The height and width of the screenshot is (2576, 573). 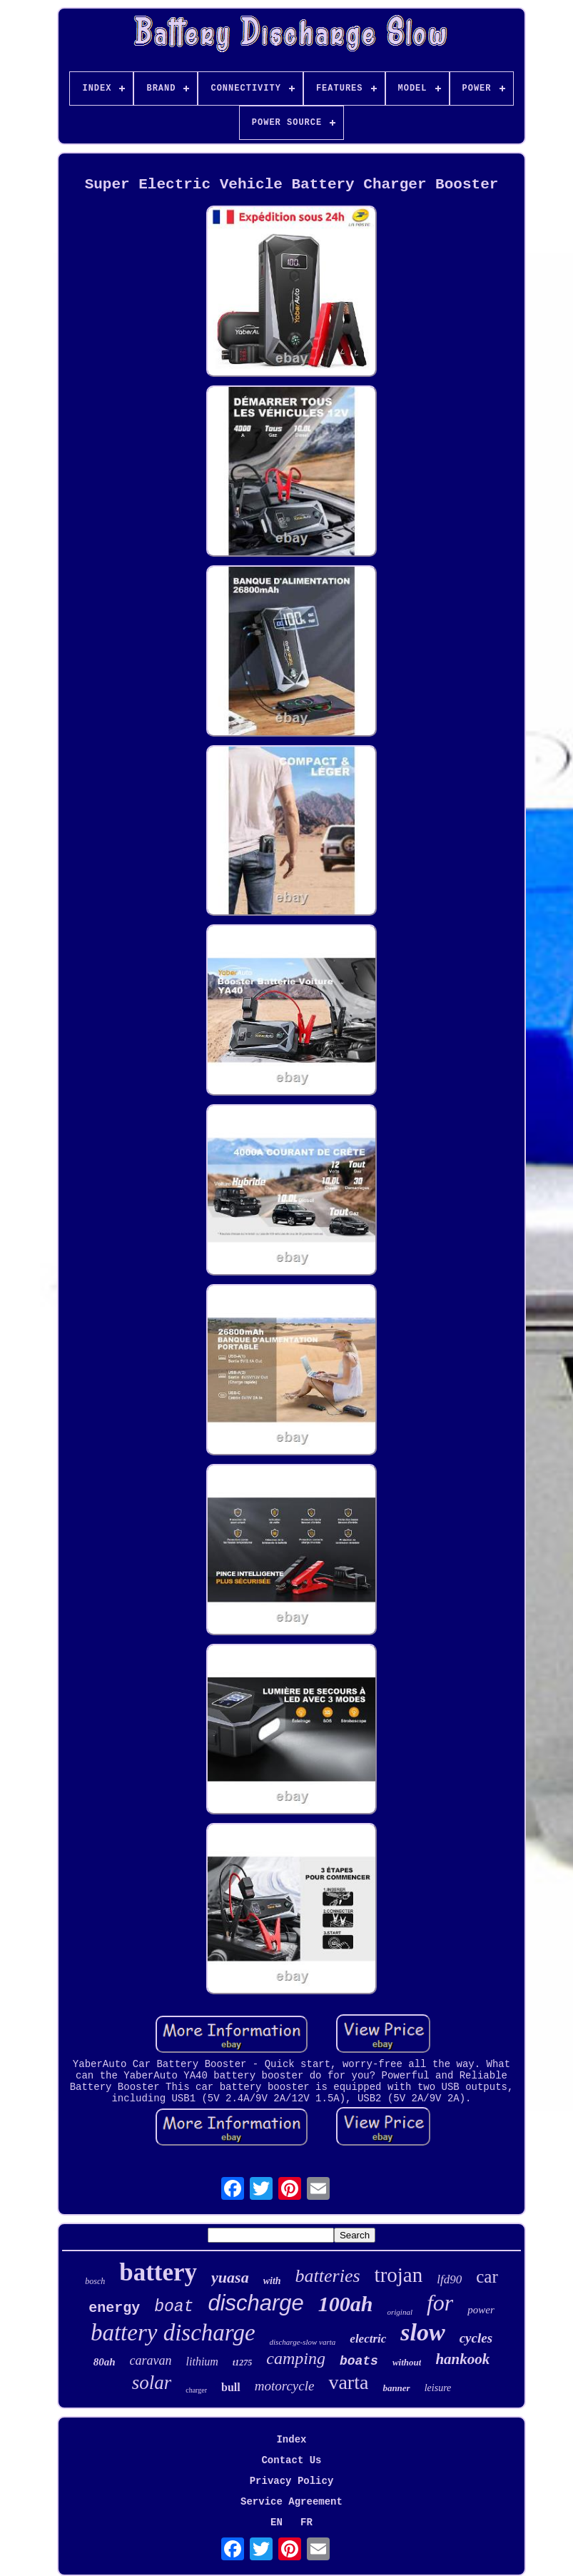 What do you see at coordinates (399, 2274) in the screenshot?
I see `trojan` at bounding box center [399, 2274].